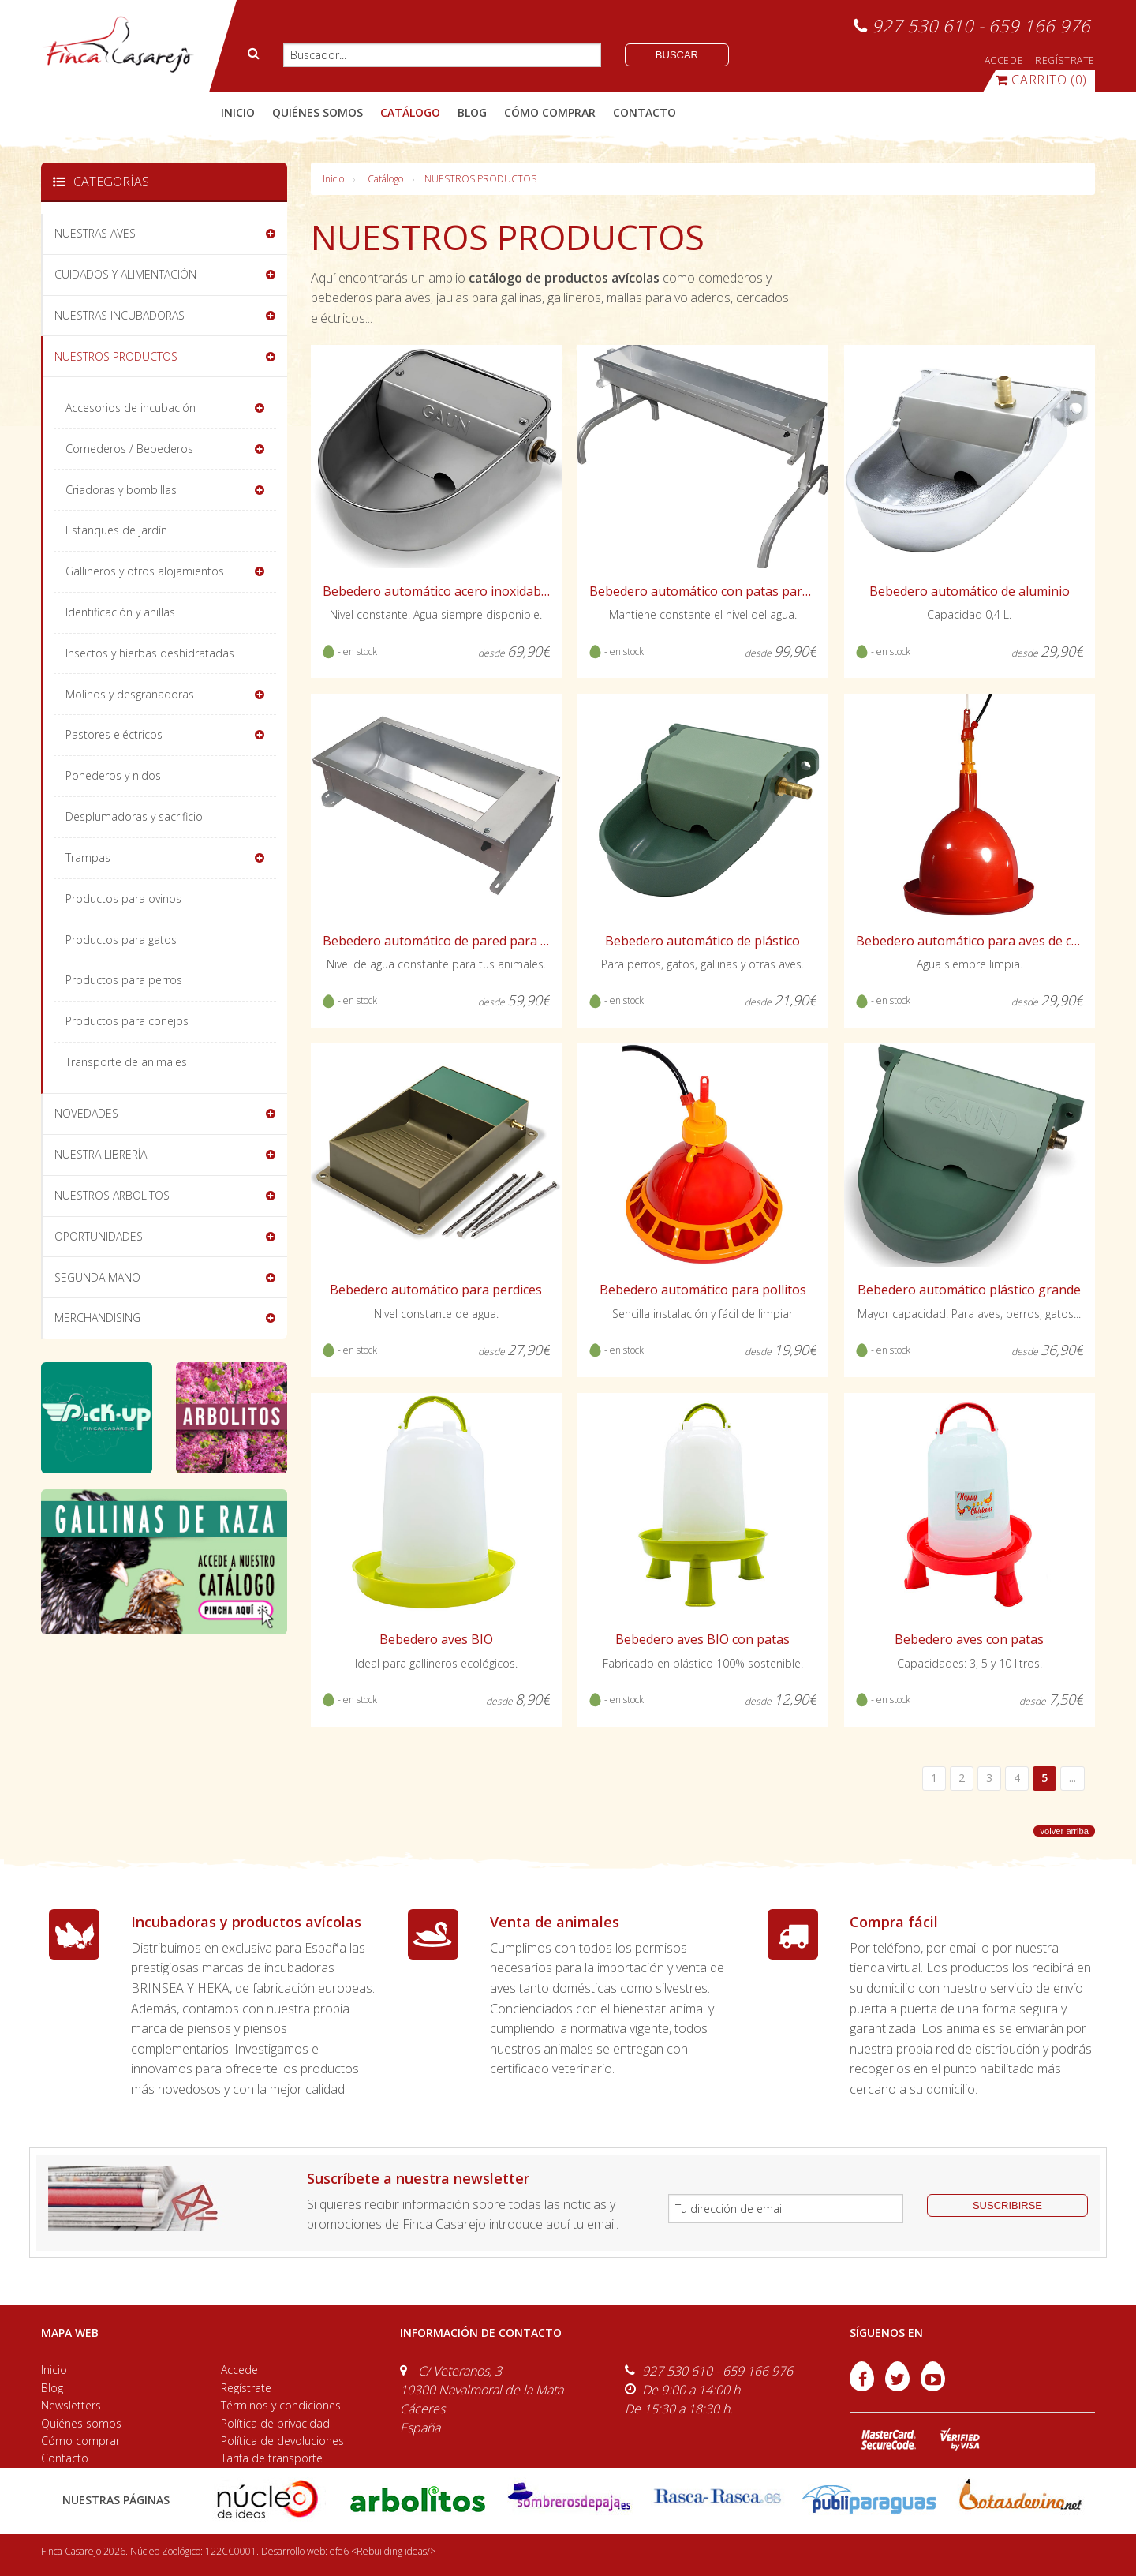  I want to click on ACCEDE, so click(1004, 60).